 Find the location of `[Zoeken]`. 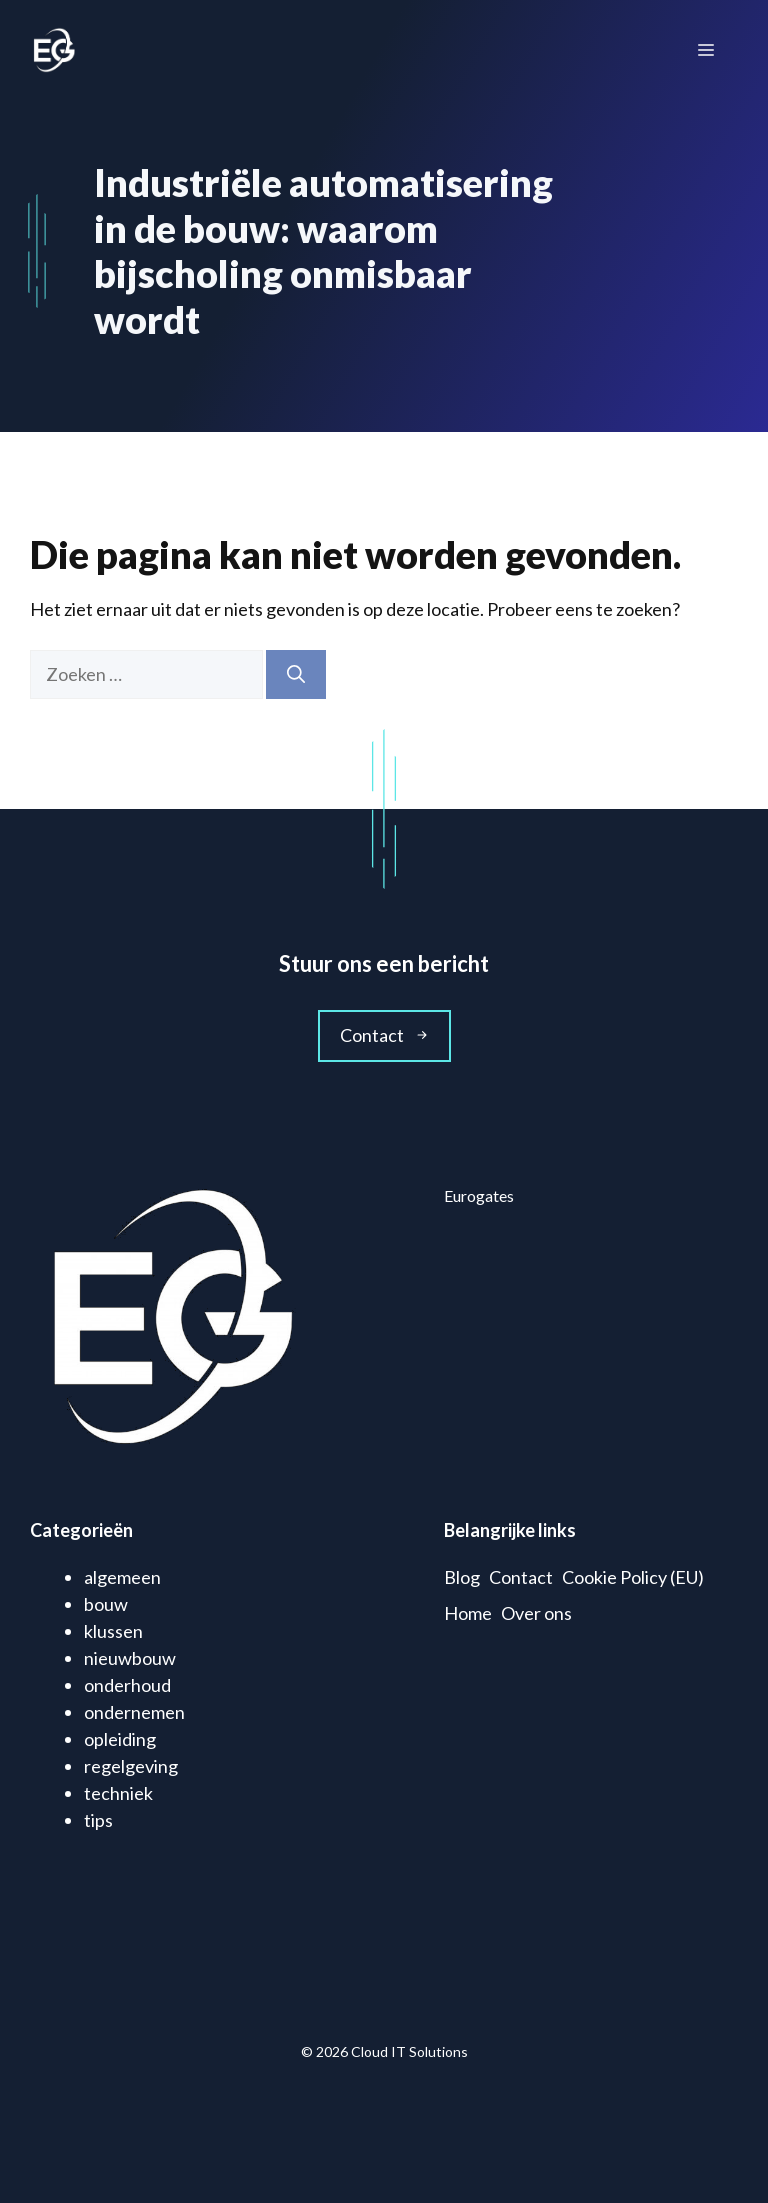

[Zoeken] is located at coordinates (296, 674).